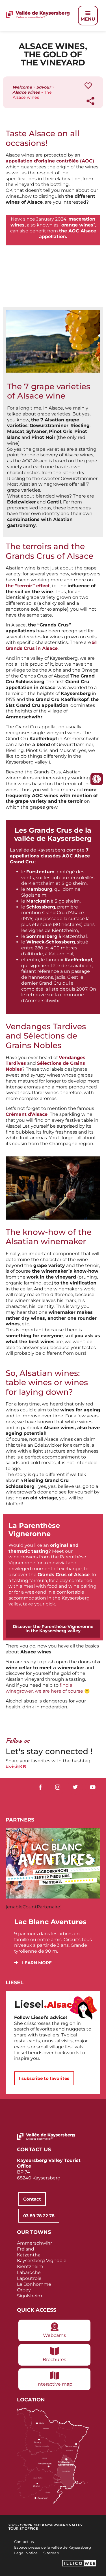 This screenshot has width=106, height=2576. Describe the element at coordinates (52, 2547) in the screenshot. I see `Espace presse de la vallée de Kaysersberg` at that location.